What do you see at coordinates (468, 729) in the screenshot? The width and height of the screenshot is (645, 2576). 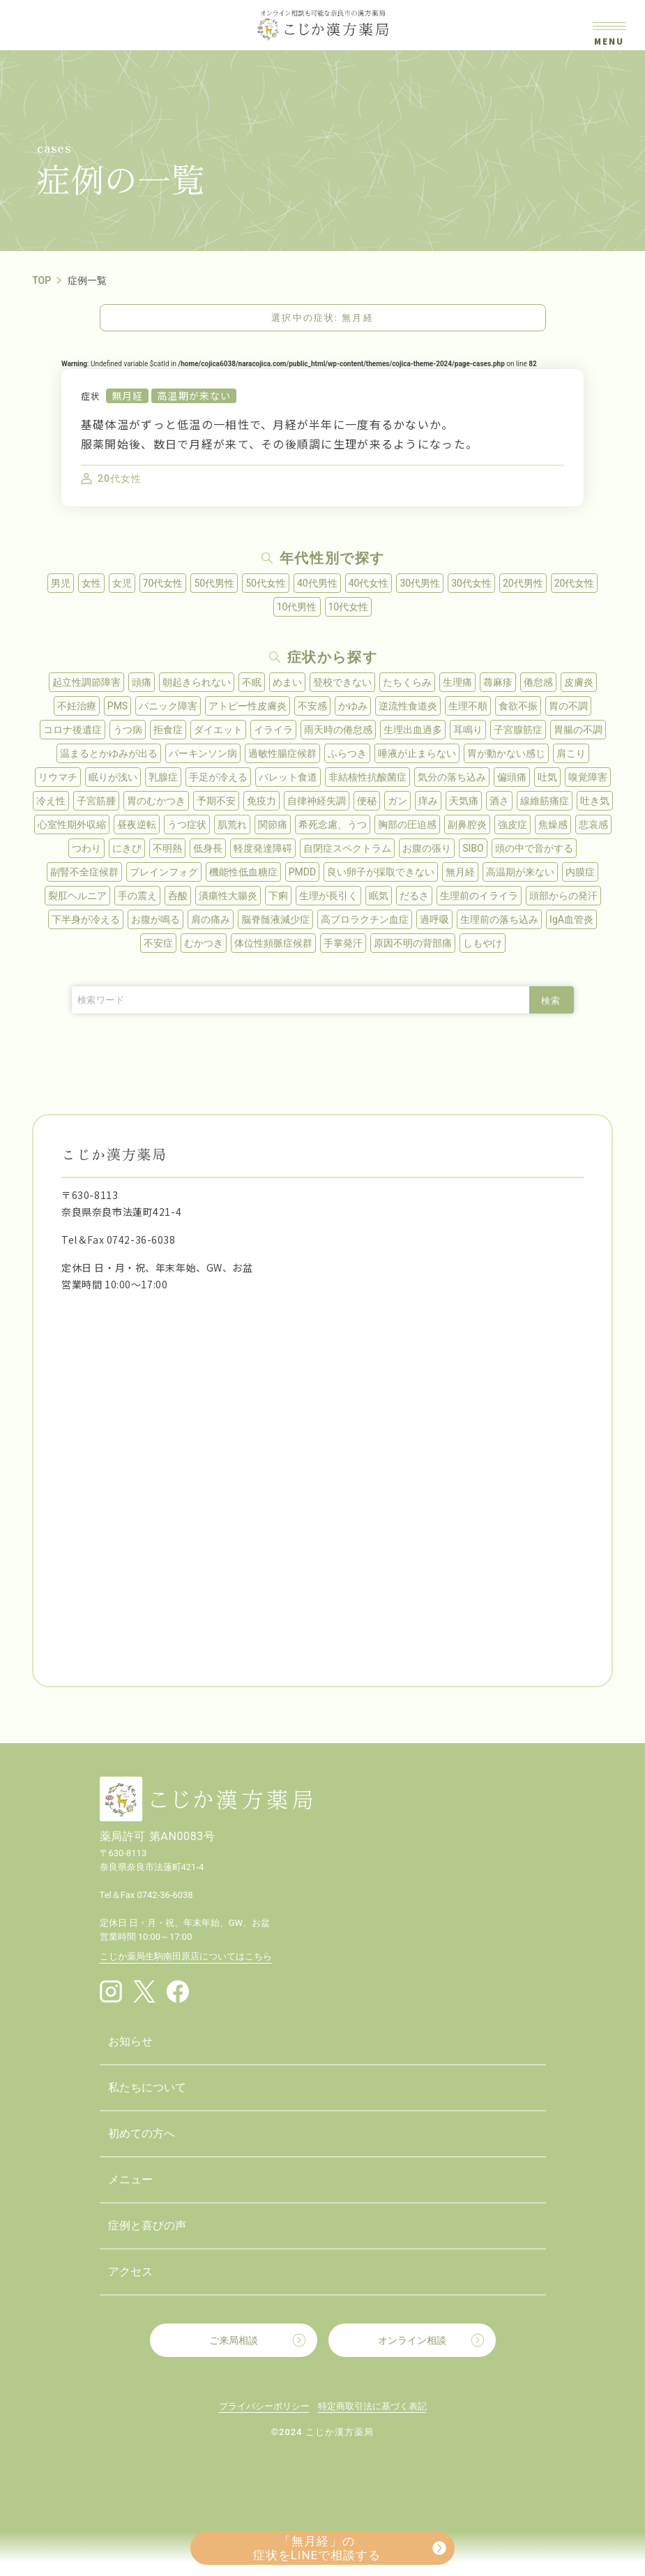 I see `耳鳴り` at bounding box center [468, 729].